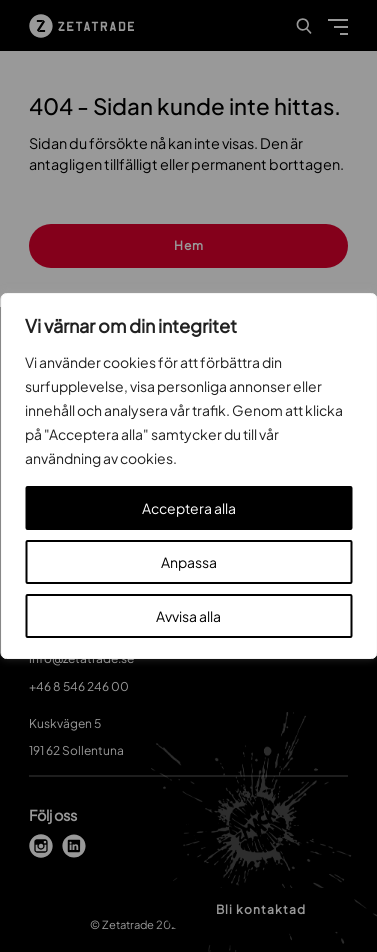 Image resolution: width=377 pixels, height=952 pixels. Describe the element at coordinates (189, 508) in the screenshot. I see `Acceptera alla` at that location.